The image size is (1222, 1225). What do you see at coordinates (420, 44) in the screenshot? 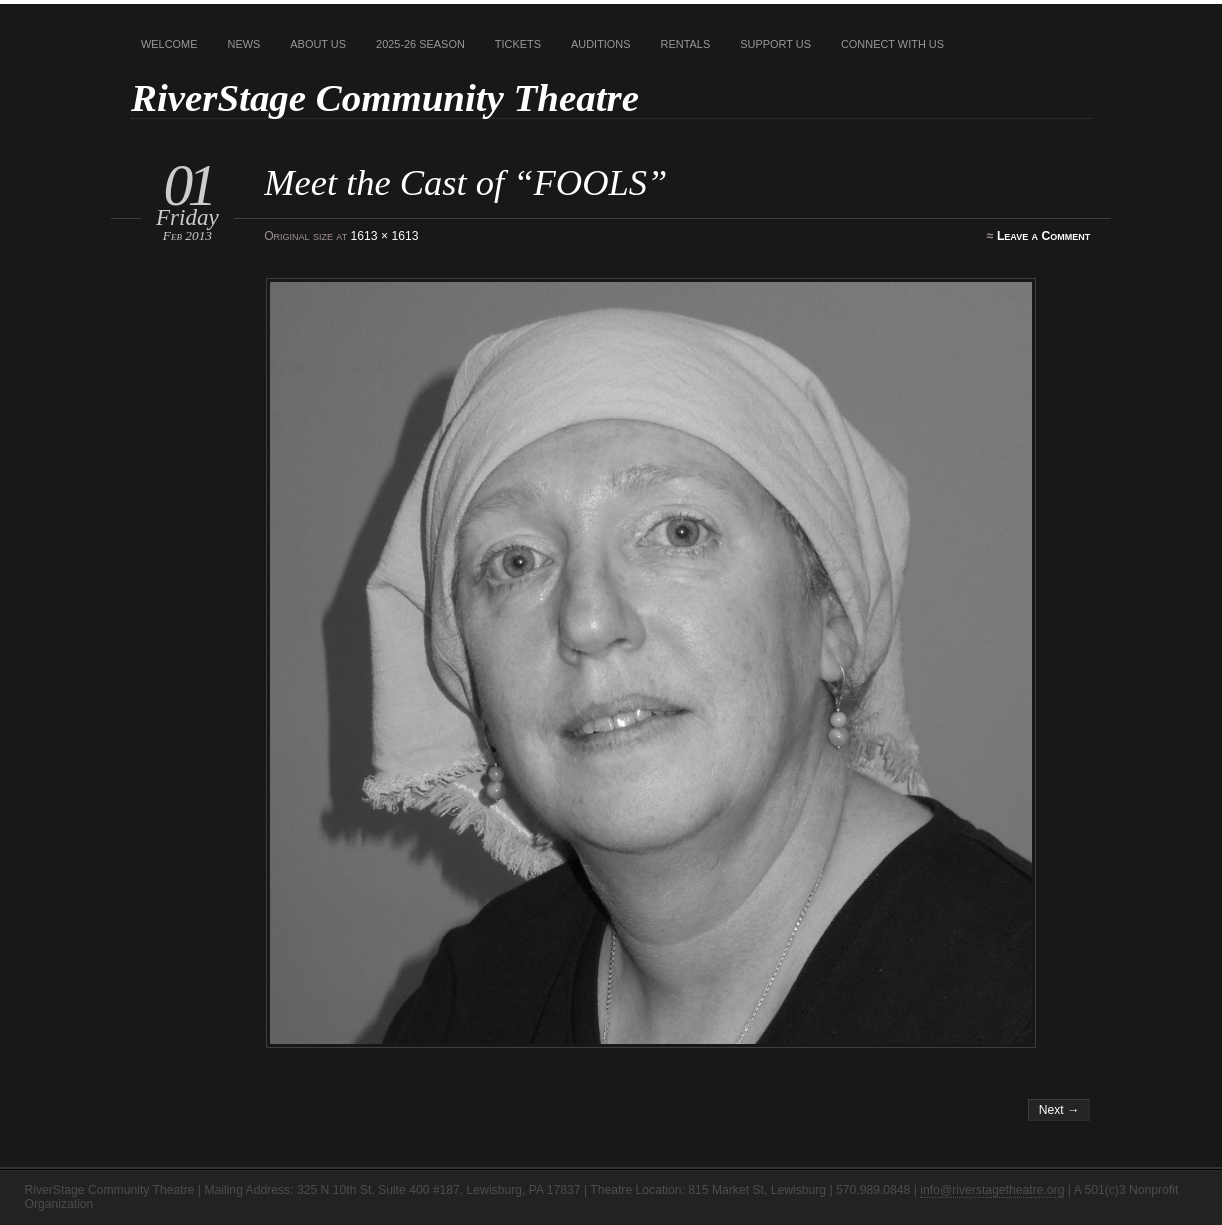
I see `2025-26 Season` at bounding box center [420, 44].